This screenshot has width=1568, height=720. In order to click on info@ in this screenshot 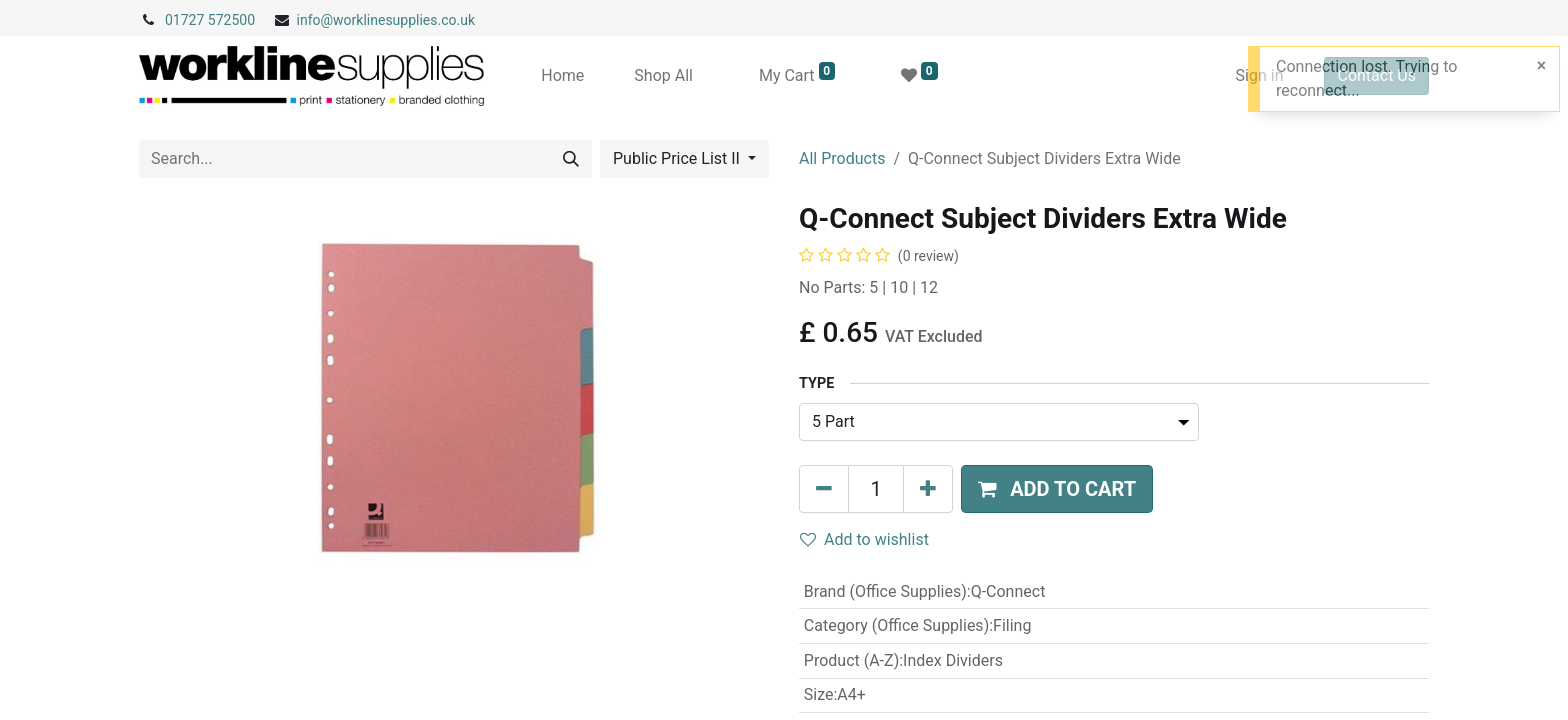, I will do `click(315, 20)`.